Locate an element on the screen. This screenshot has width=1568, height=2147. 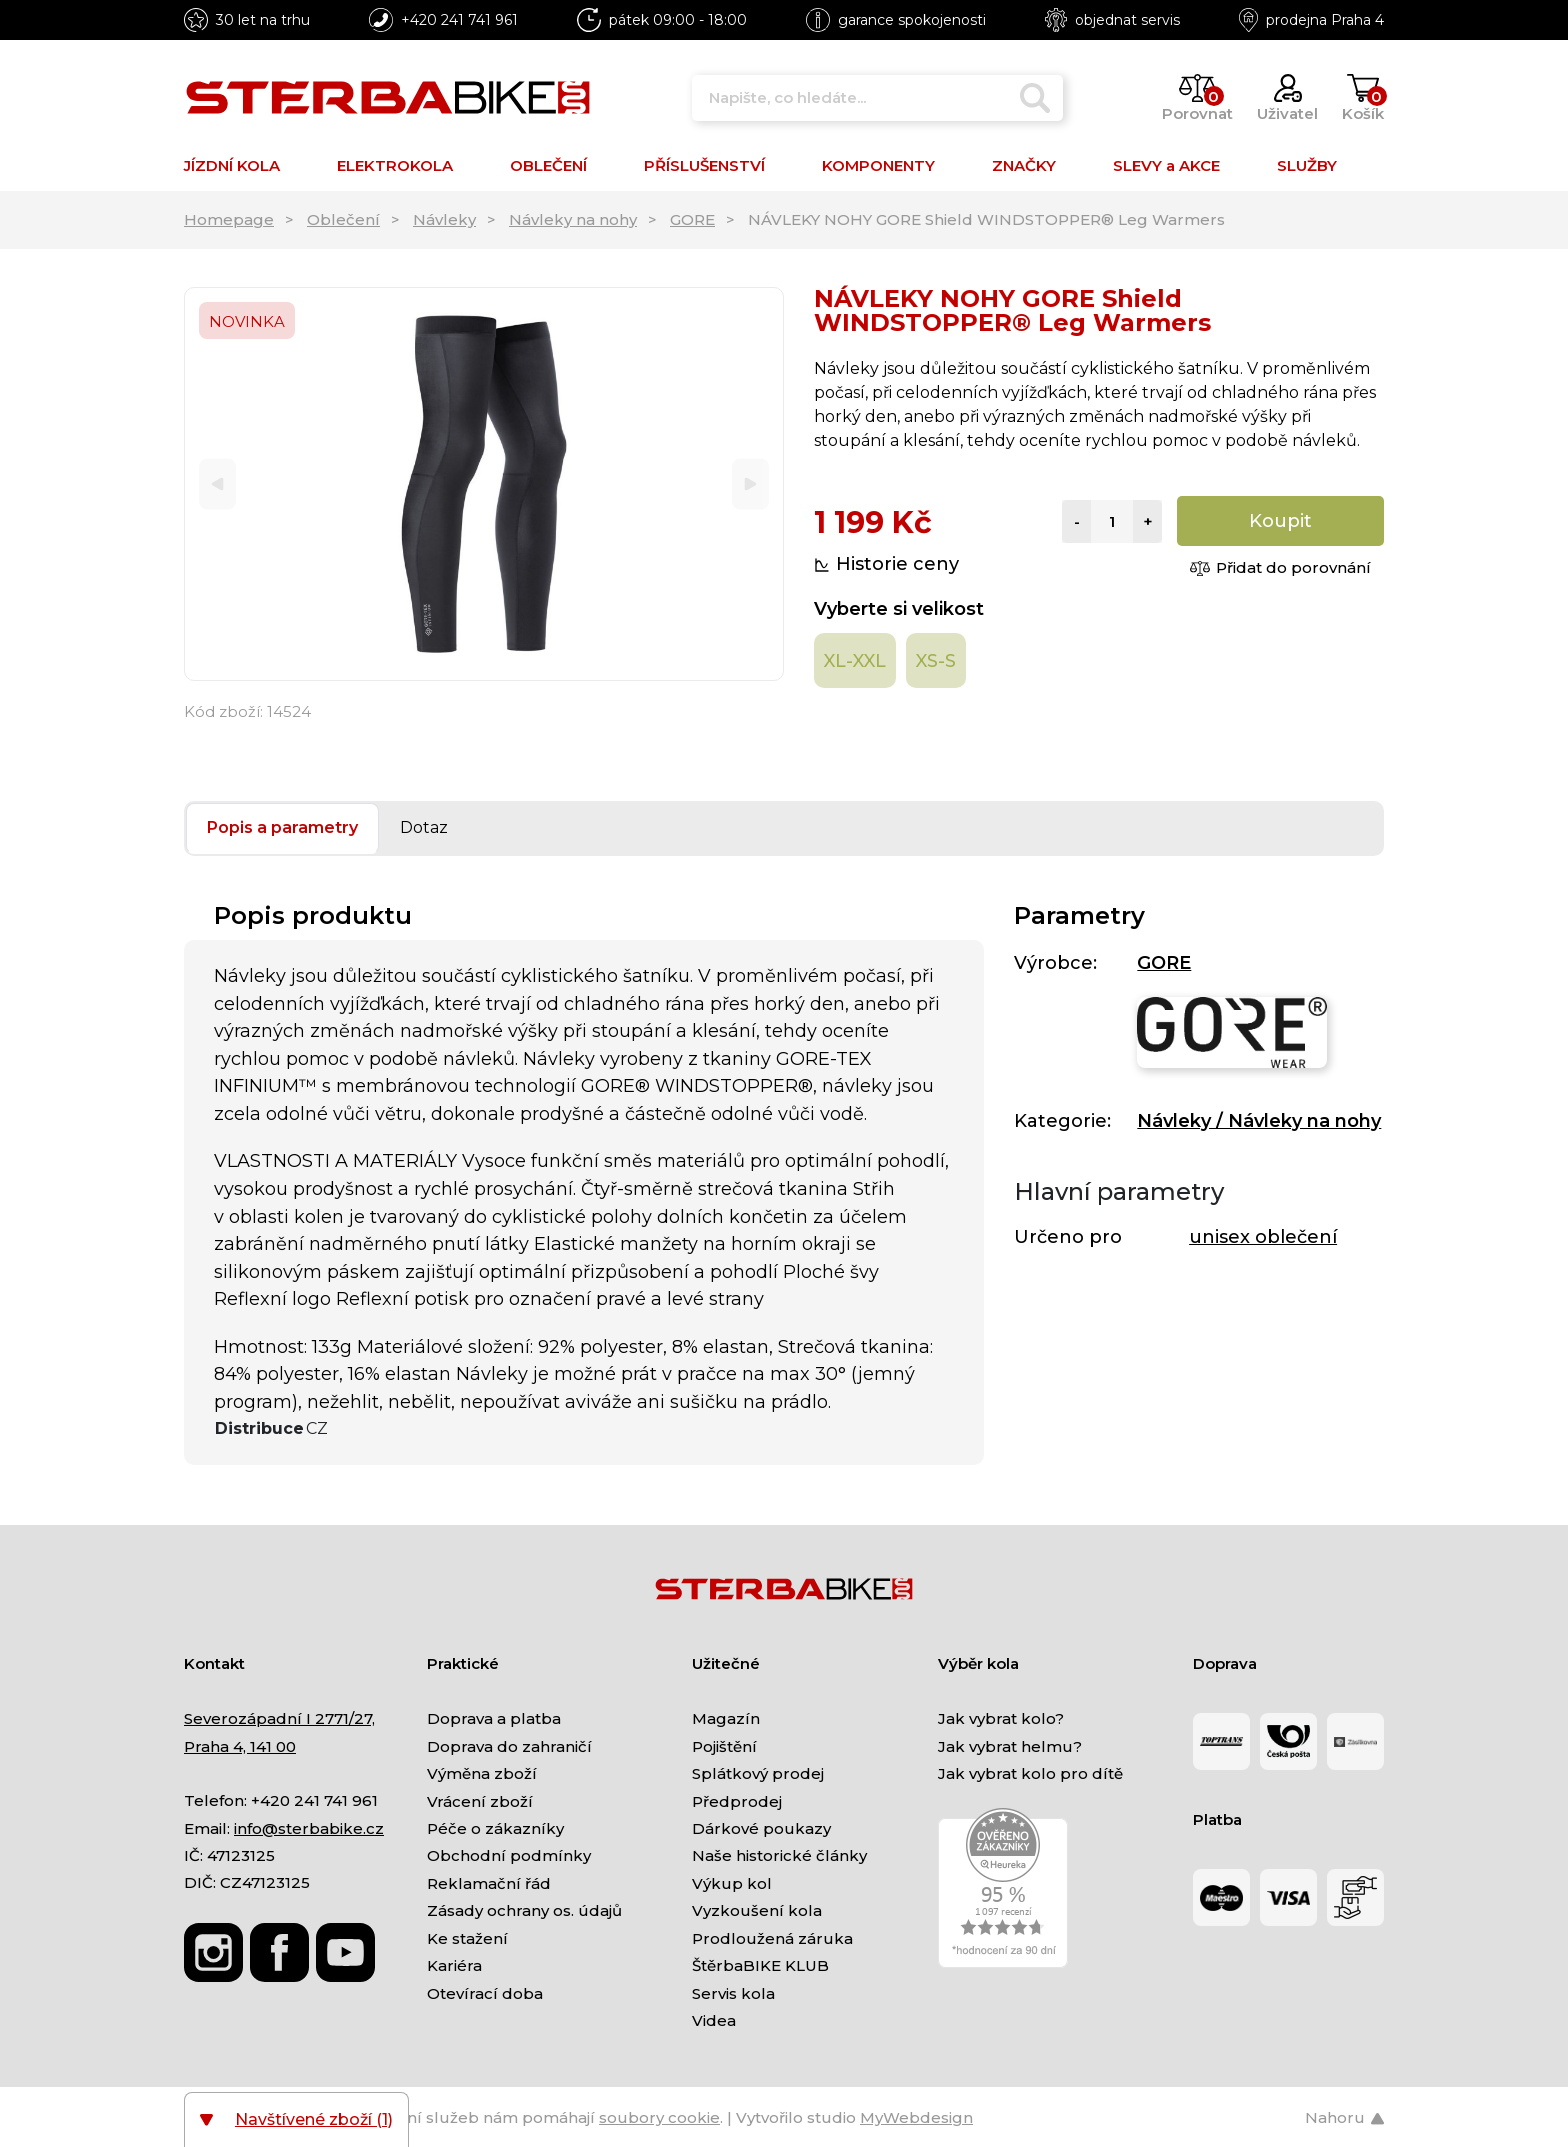
Dotaz is located at coordinates (424, 827).